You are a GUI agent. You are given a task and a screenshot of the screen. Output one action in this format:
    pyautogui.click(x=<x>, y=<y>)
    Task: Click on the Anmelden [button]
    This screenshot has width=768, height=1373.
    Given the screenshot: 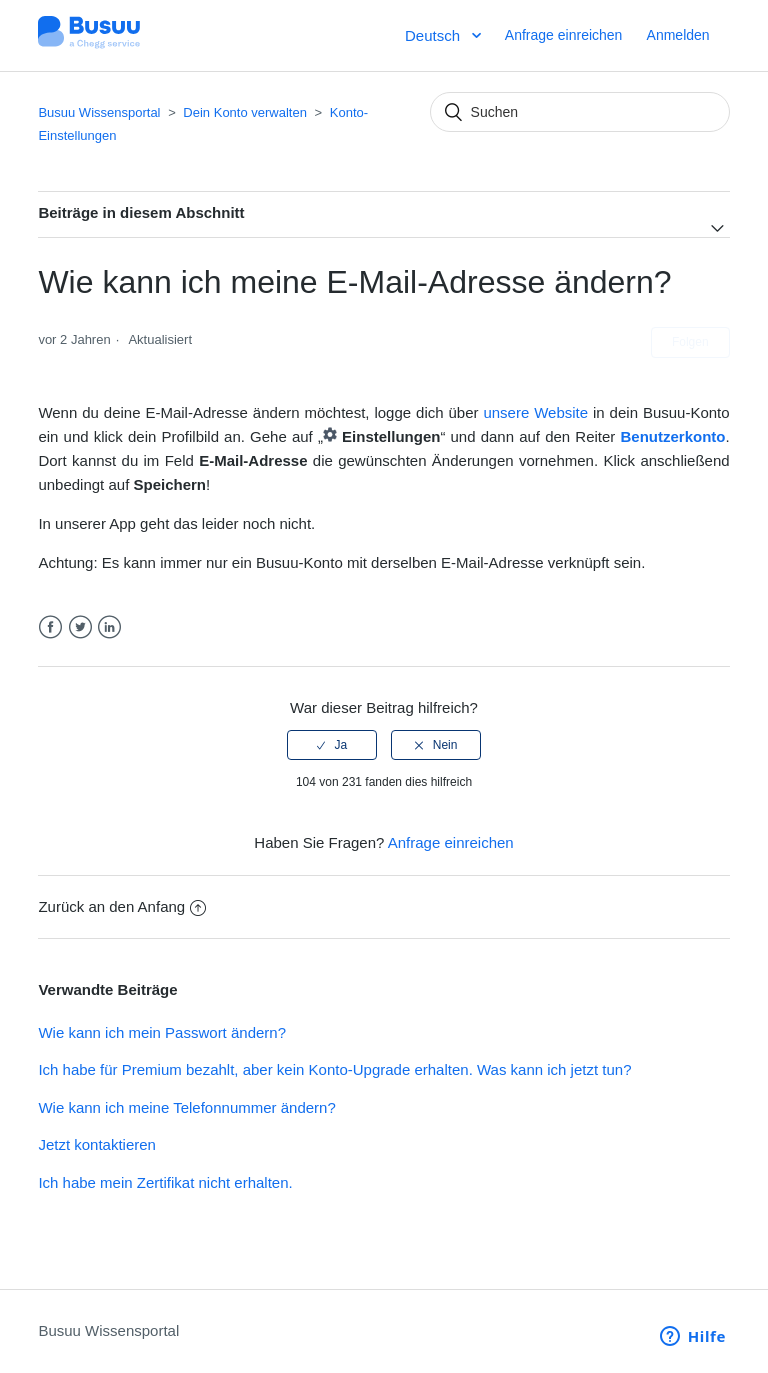 What is the action you would take?
    pyautogui.click(x=678, y=35)
    